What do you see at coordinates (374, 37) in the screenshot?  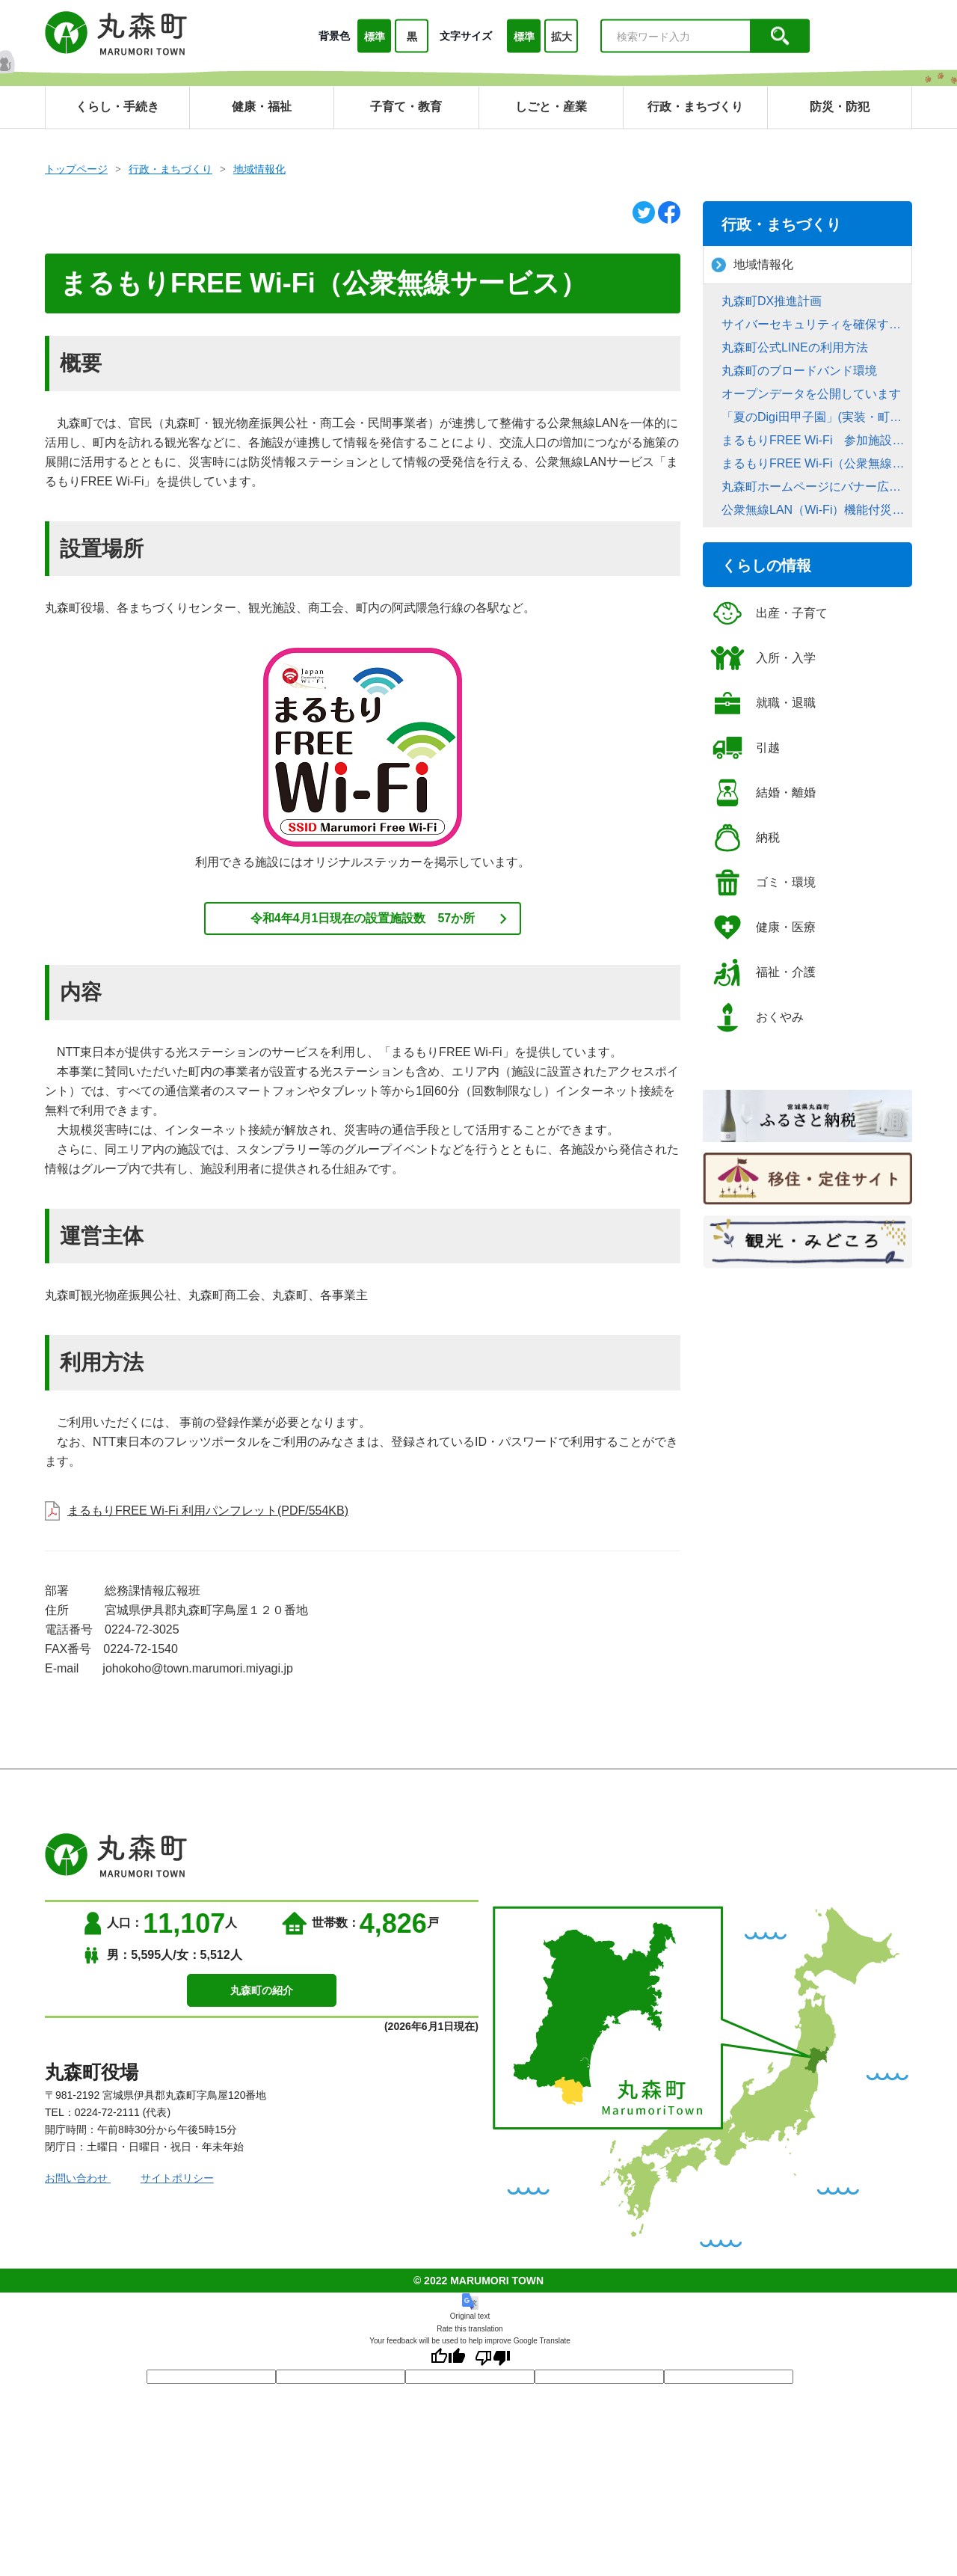 I see `標準` at bounding box center [374, 37].